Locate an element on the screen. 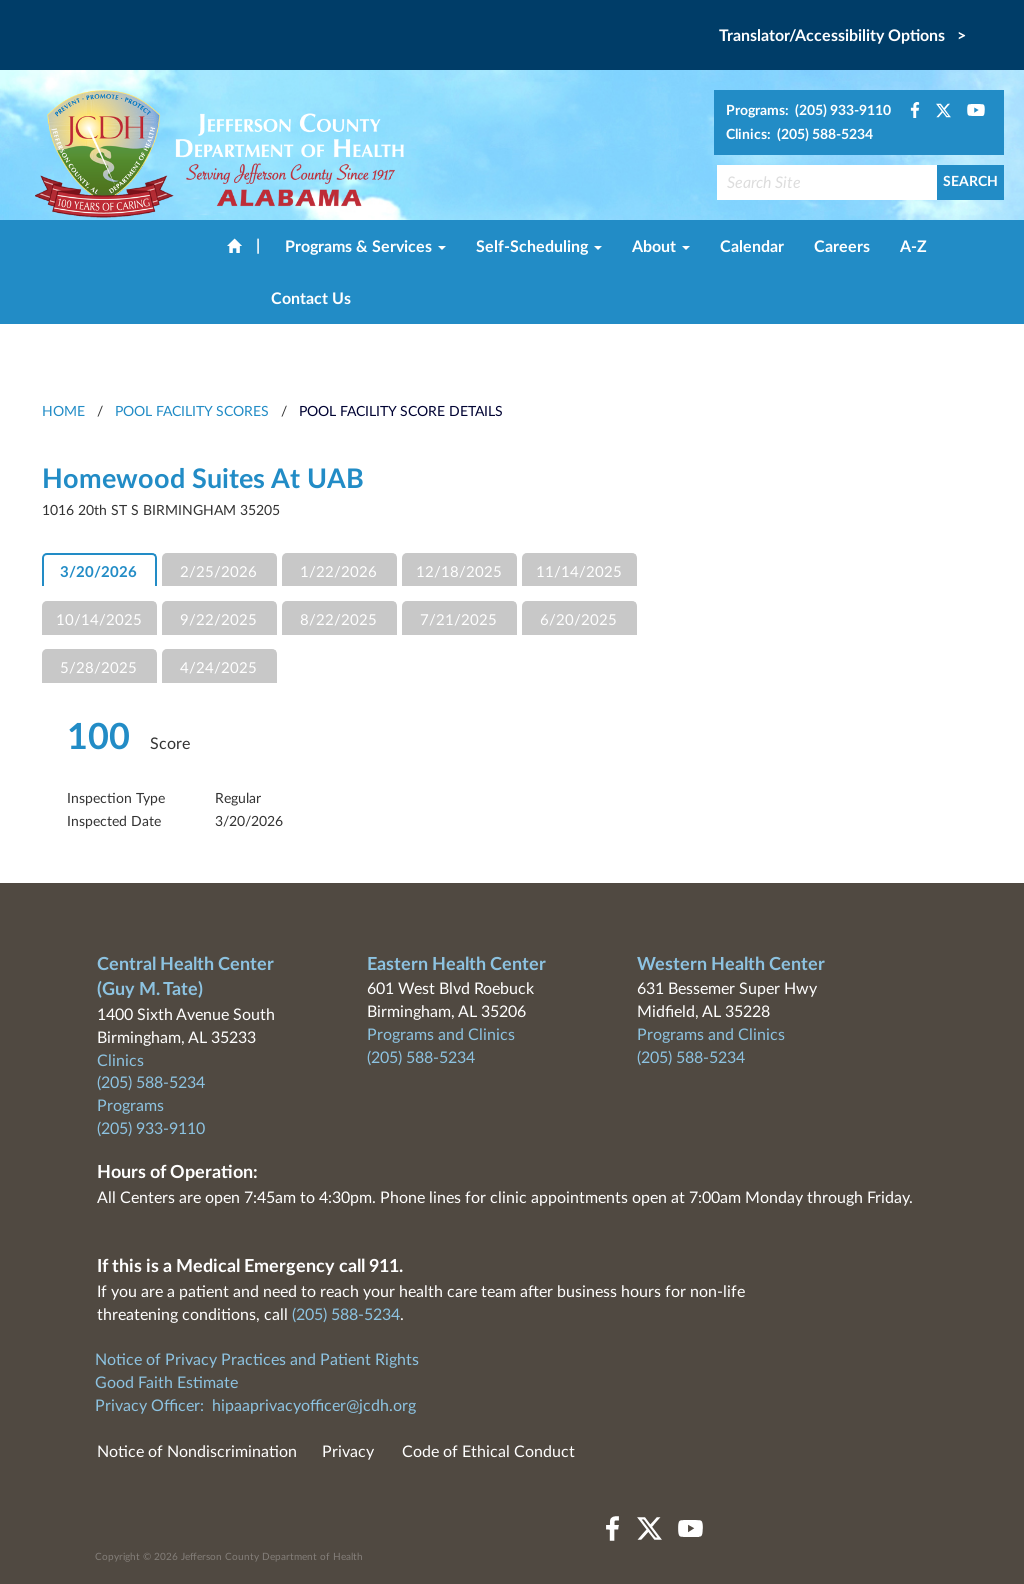 The width and height of the screenshot is (1024, 1584). Clinics: (205) 588-5234 is located at coordinates (799, 135).